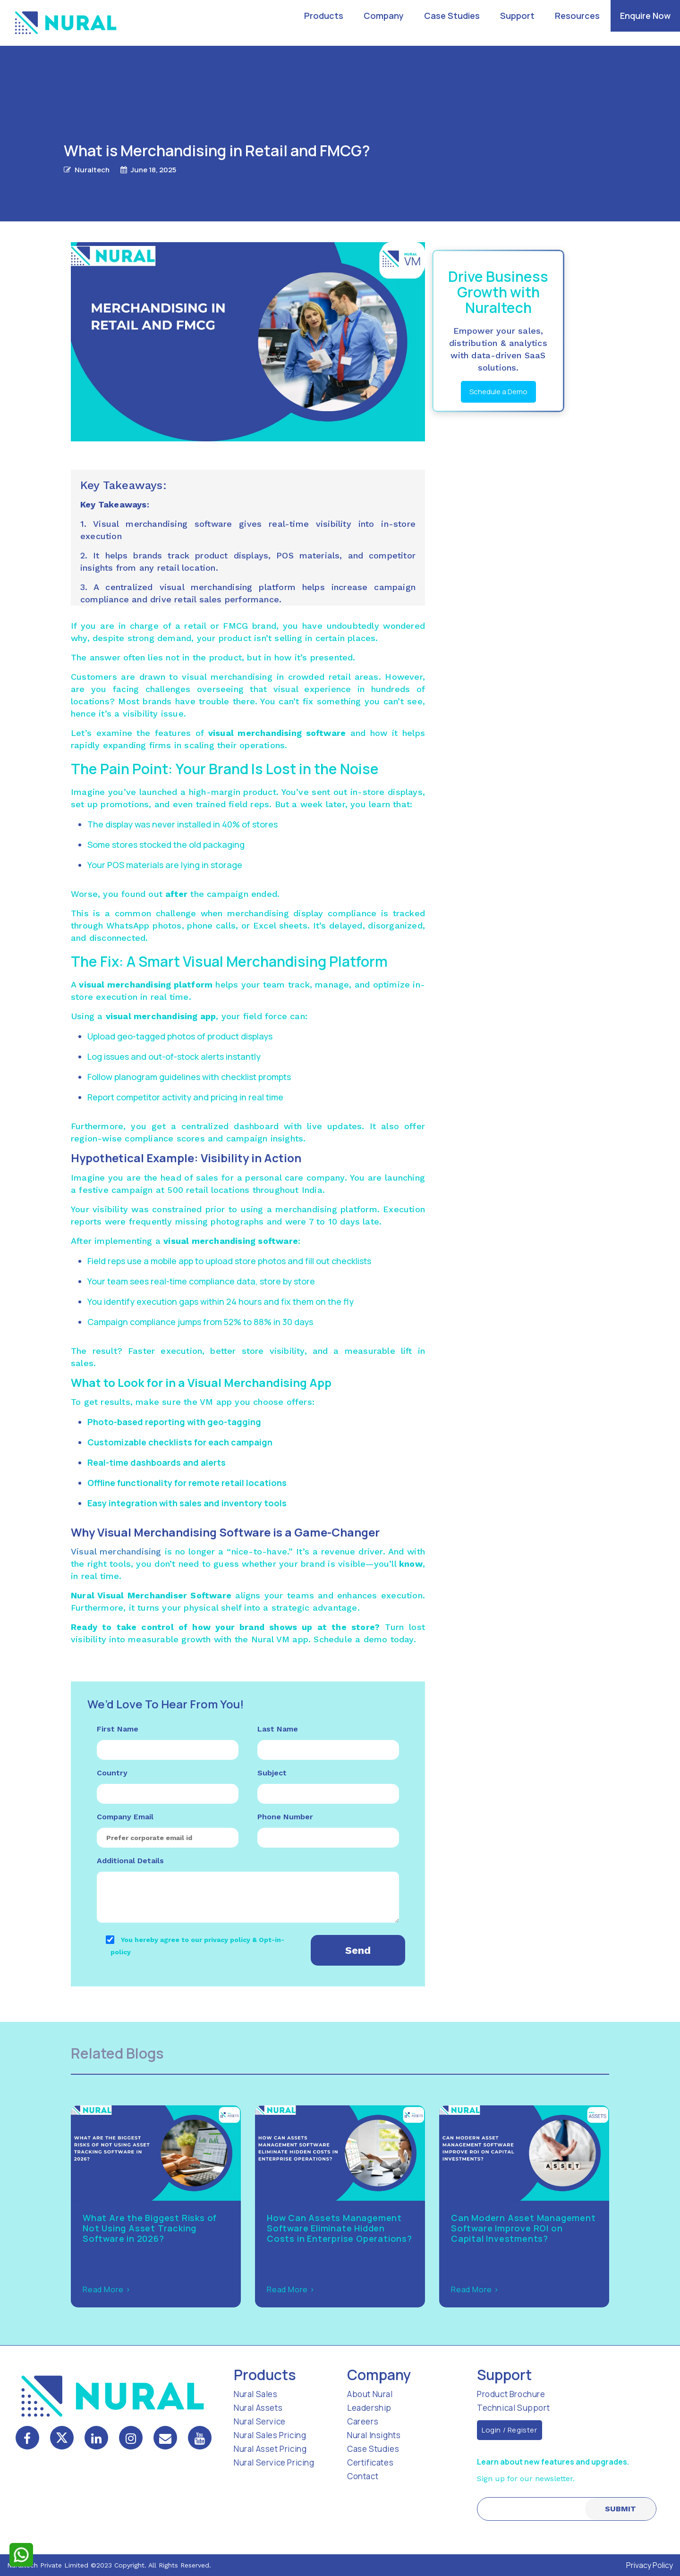  What do you see at coordinates (277, 1728) in the screenshot?
I see `Last Name` at bounding box center [277, 1728].